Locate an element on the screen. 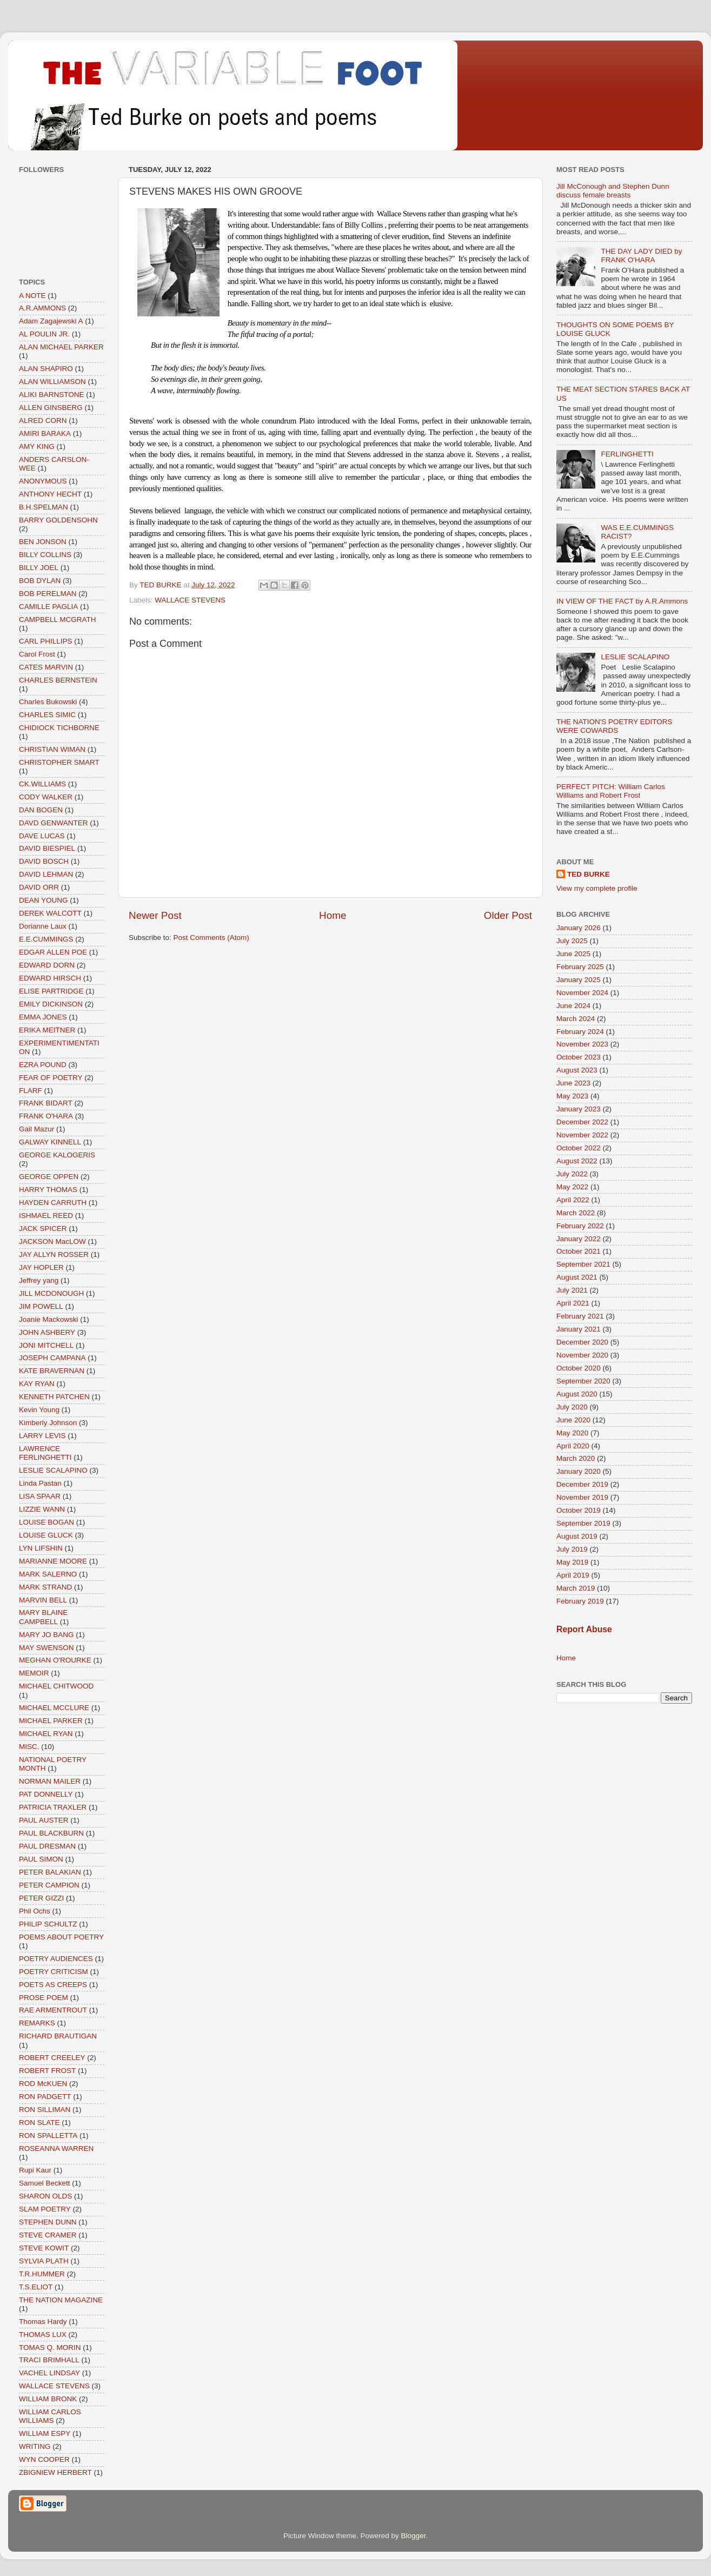 This screenshot has height=2576, width=711. LARRY LEVIS is located at coordinates (42, 1436).